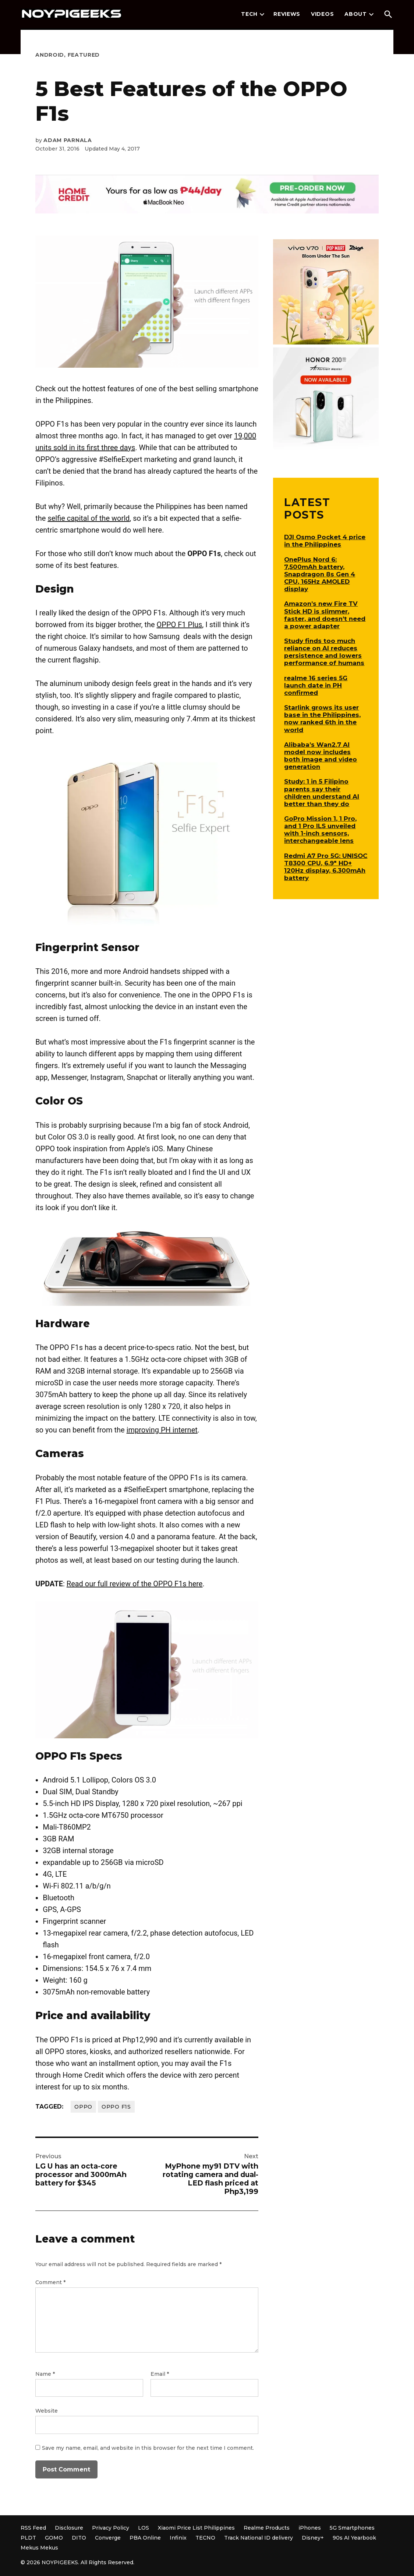 This screenshot has width=414, height=2576. Describe the element at coordinates (313, 2537) in the screenshot. I see `Disney+` at that location.